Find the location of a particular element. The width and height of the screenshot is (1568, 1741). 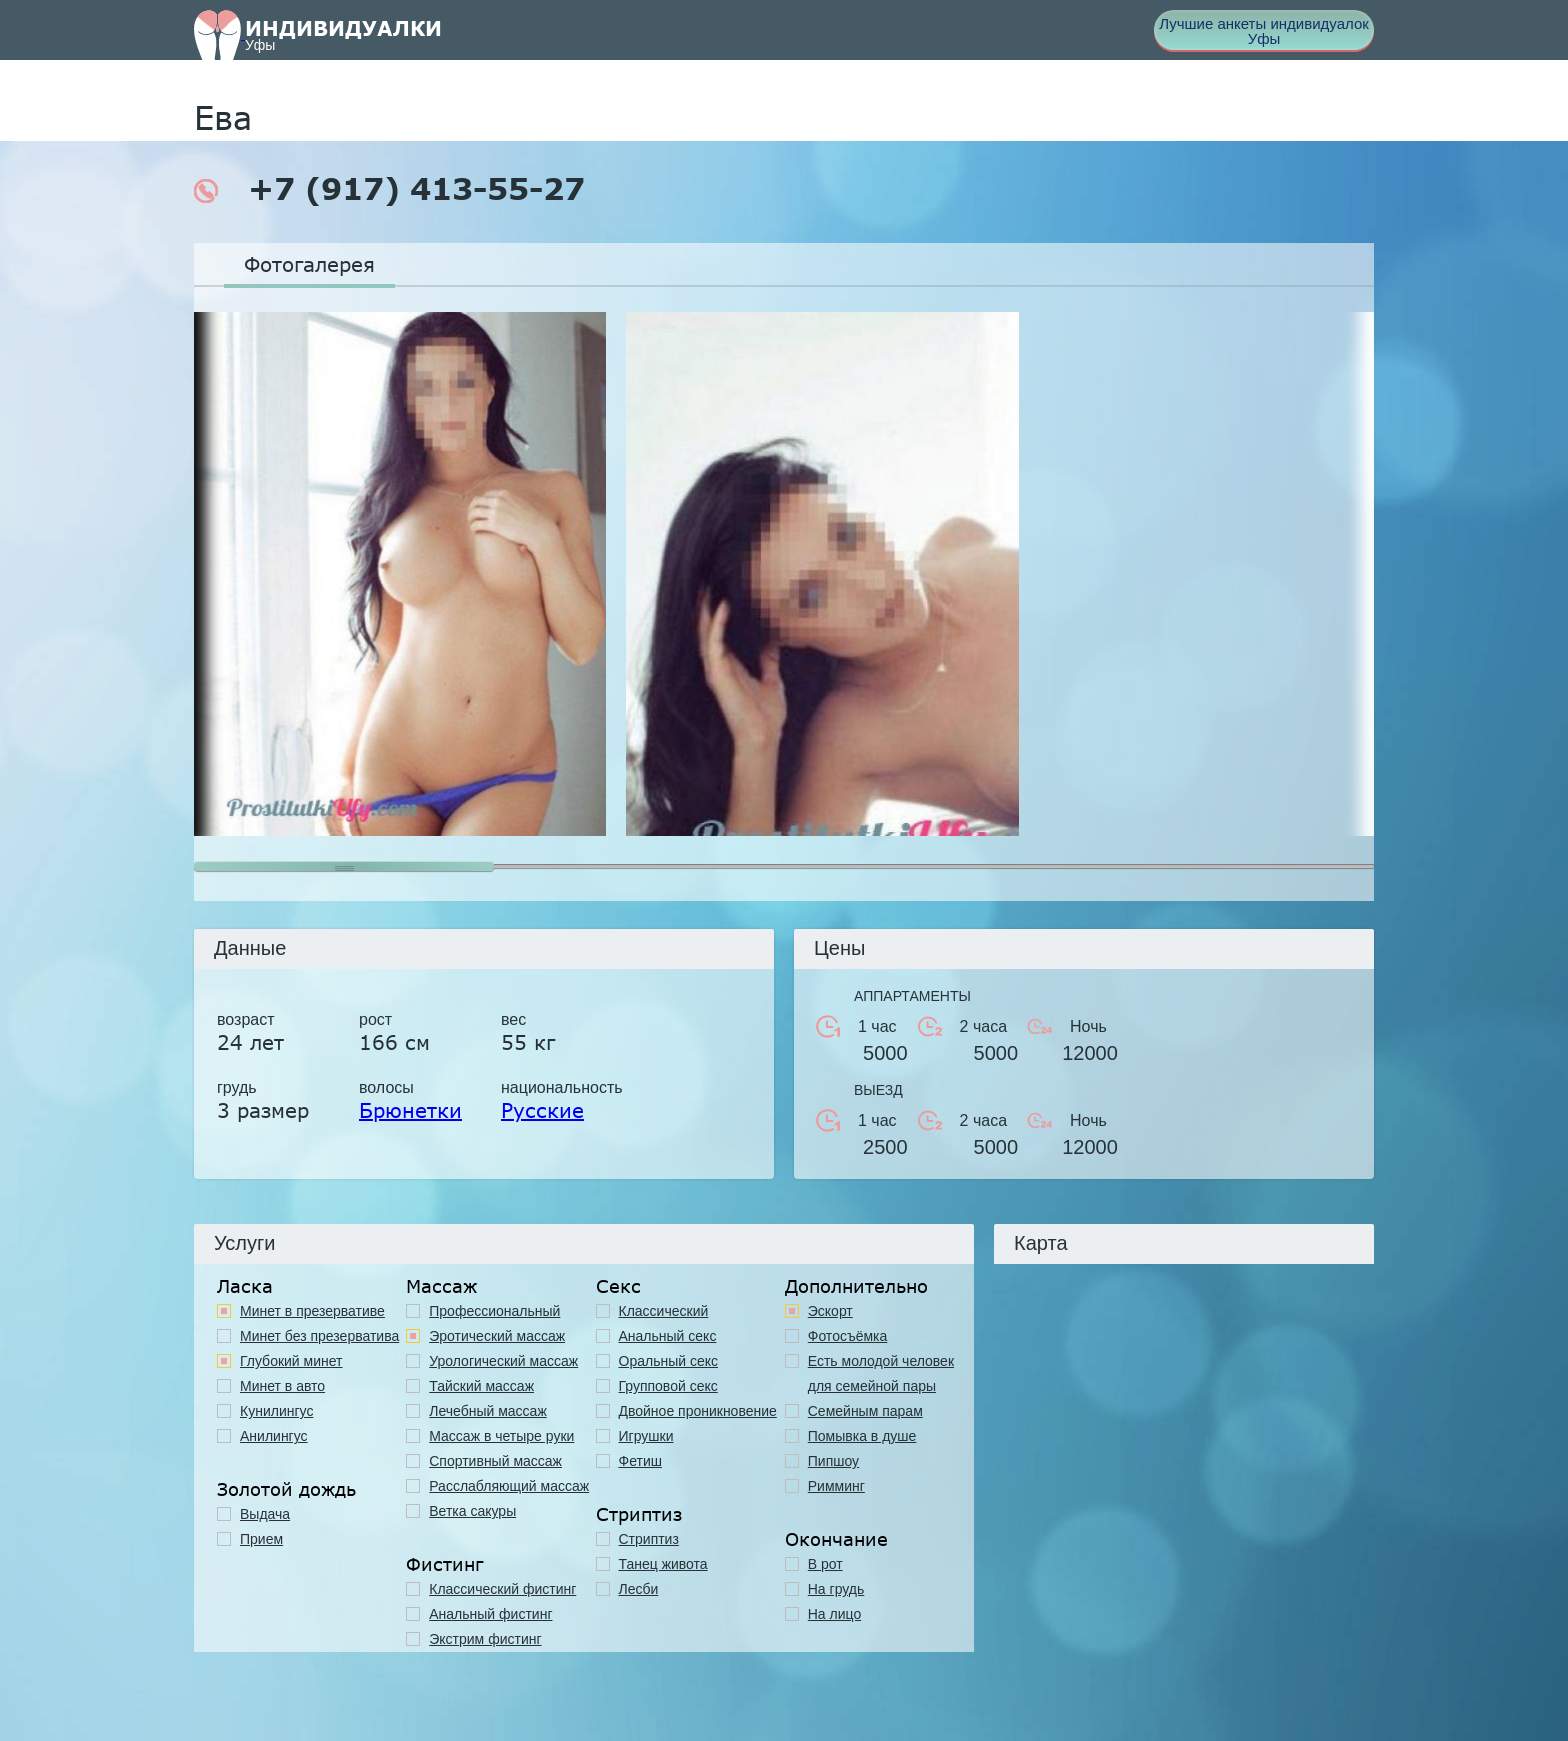

Расслабляющий массаж is located at coordinates (509, 1486).